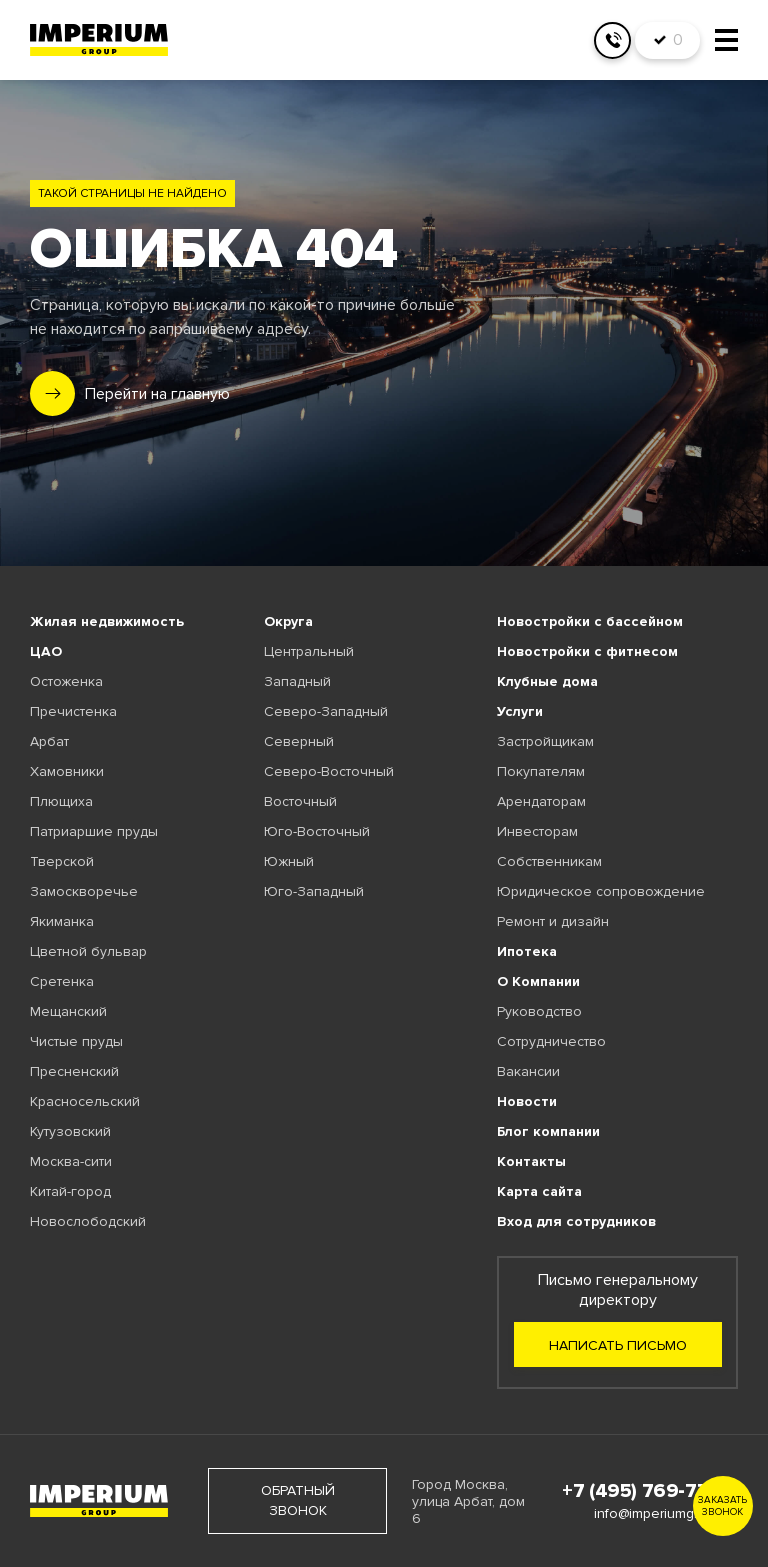  What do you see at coordinates (297, 681) in the screenshot?
I see `Западный` at bounding box center [297, 681].